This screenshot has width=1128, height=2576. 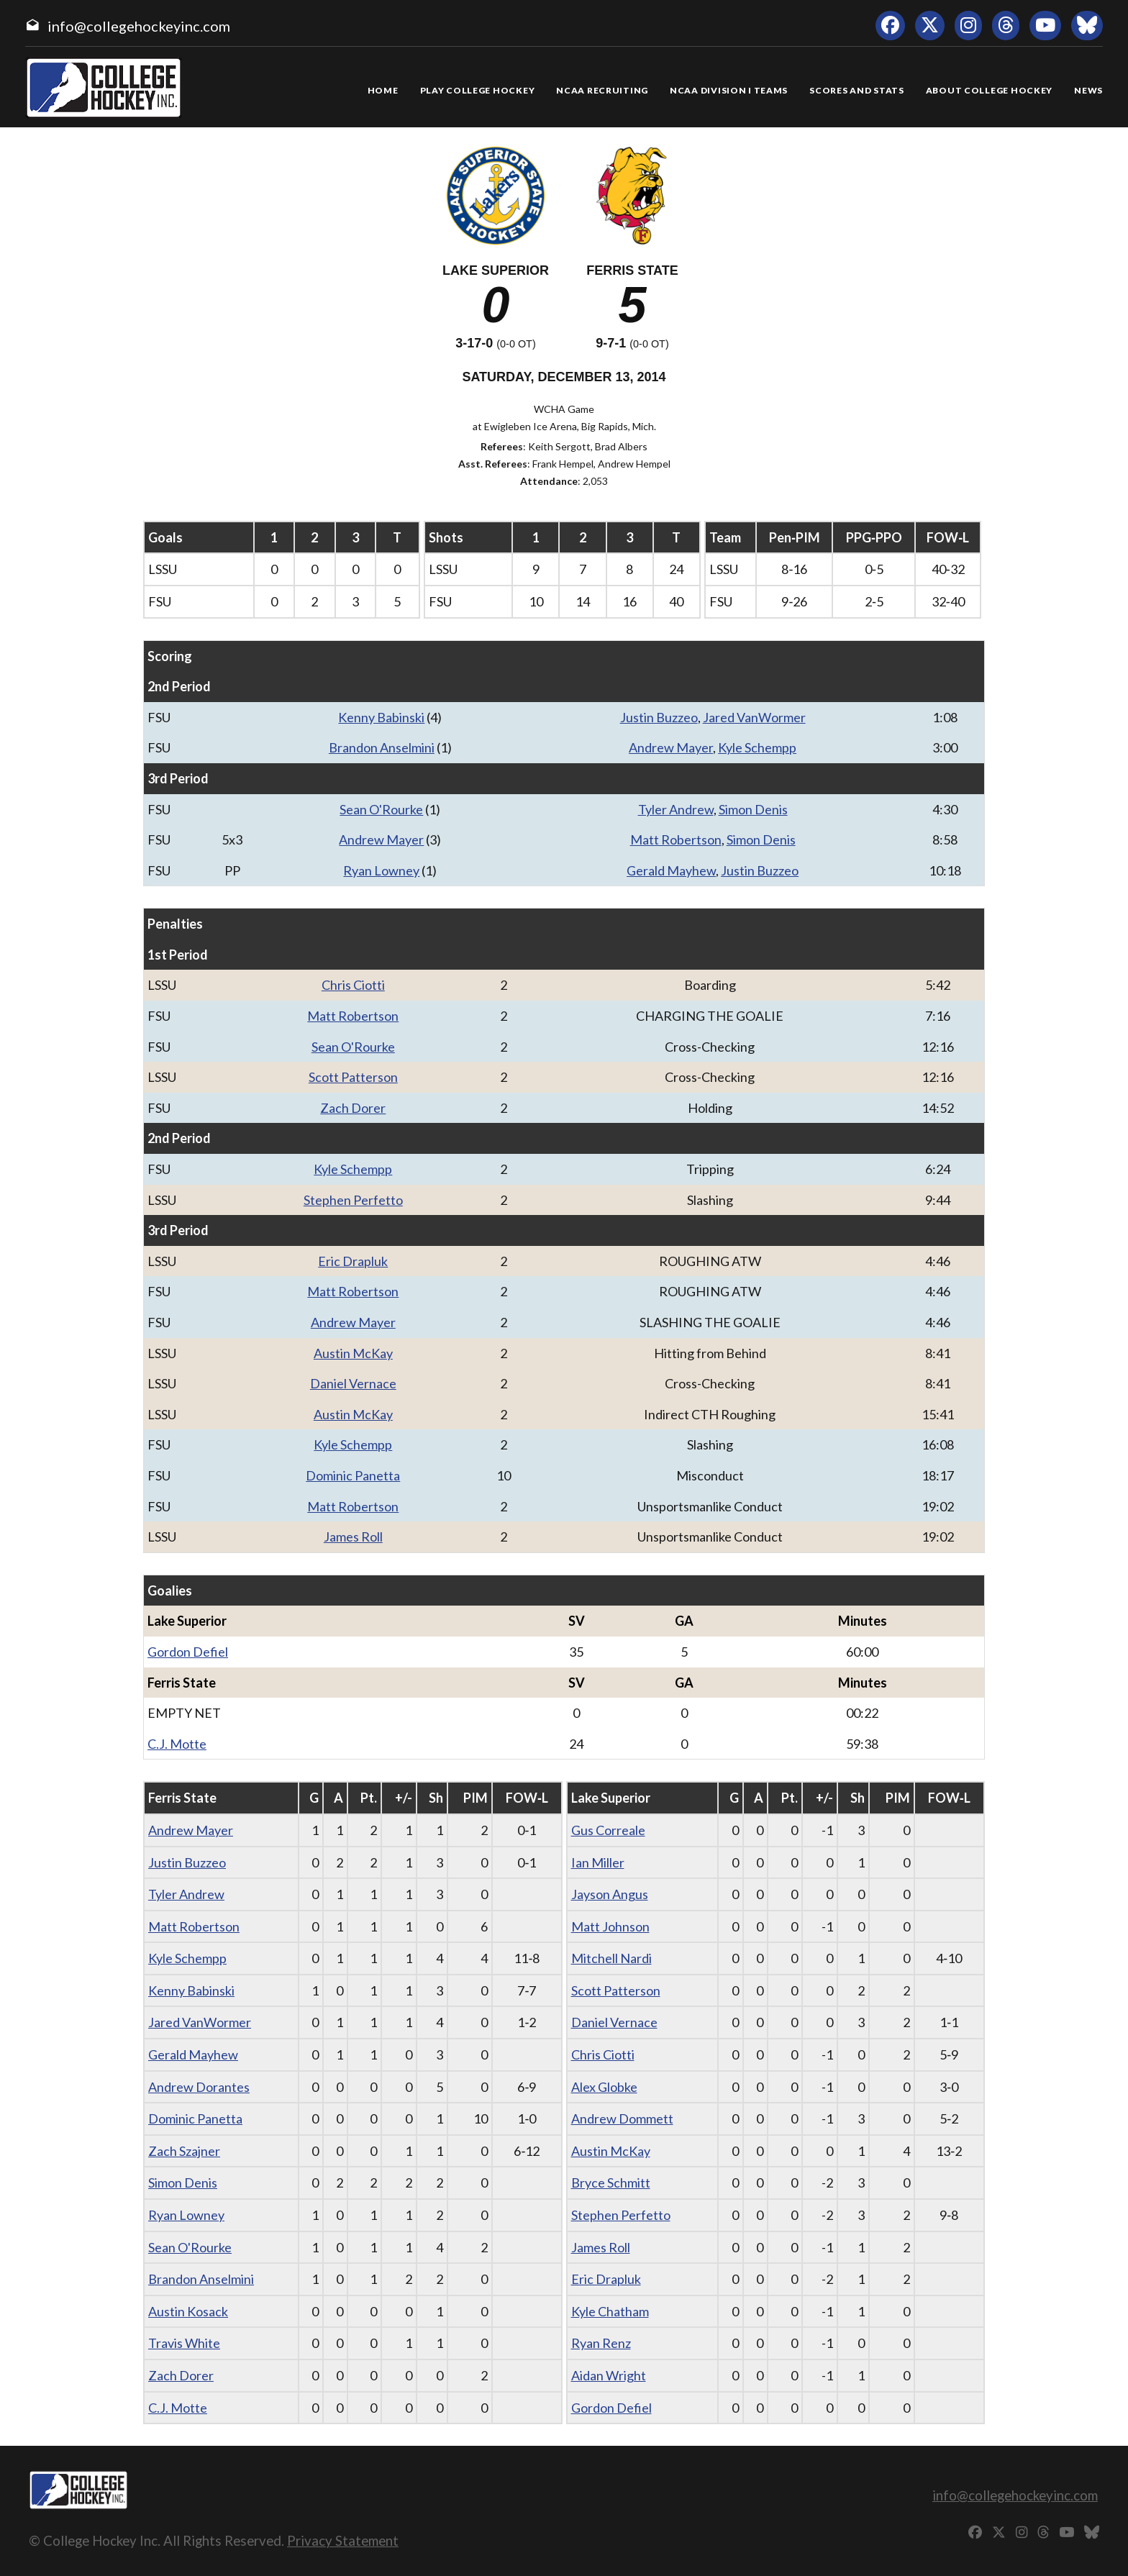 What do you see at coordinates (753, 809) in the screenshot?
I see `Simon Denis` at bounding box center [753, 809].